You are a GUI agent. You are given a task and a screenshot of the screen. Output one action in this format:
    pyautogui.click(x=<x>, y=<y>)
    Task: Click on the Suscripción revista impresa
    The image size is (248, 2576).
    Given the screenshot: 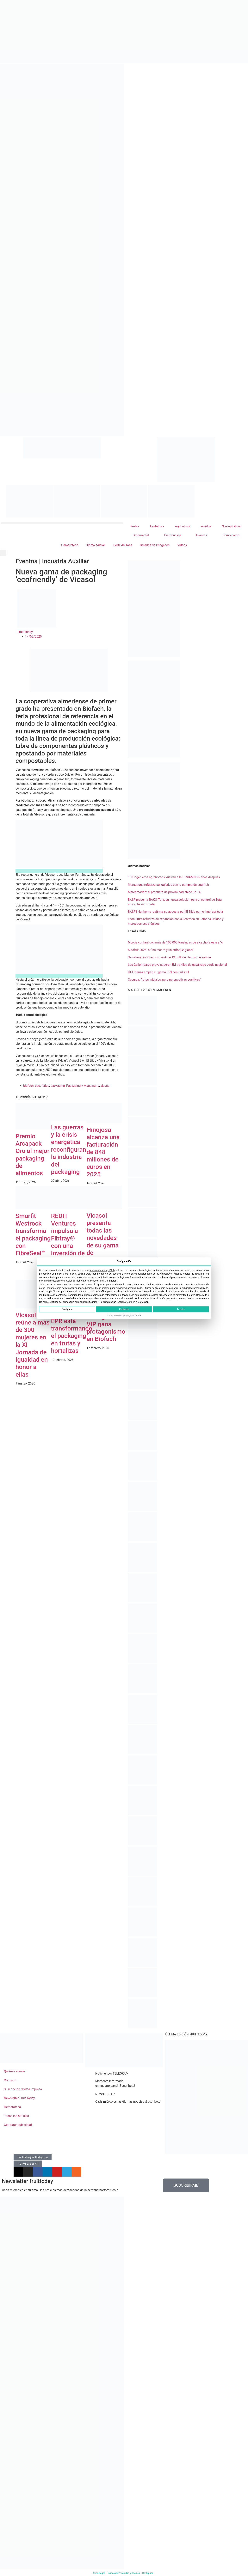 What is the action you would take?
    pyautogui.click(x=23, y=2089)
    